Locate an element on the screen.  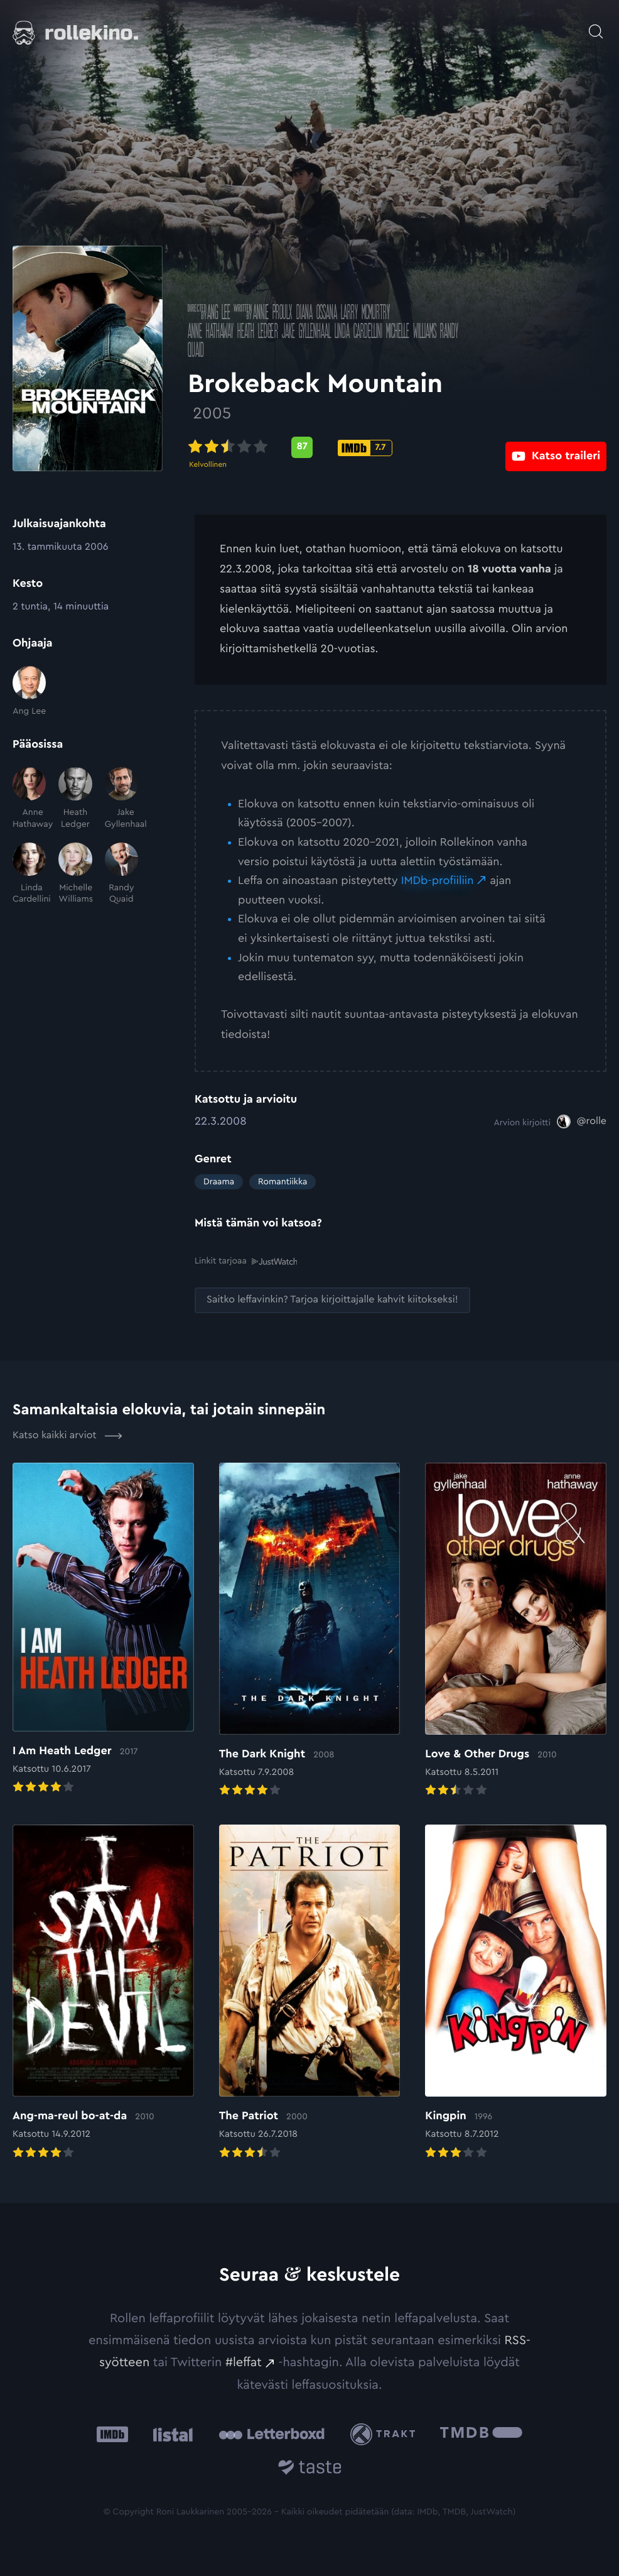
[Metascore-pisteet: 87: Ulkoinen sivusto:] is located at coordinates (309, 447).